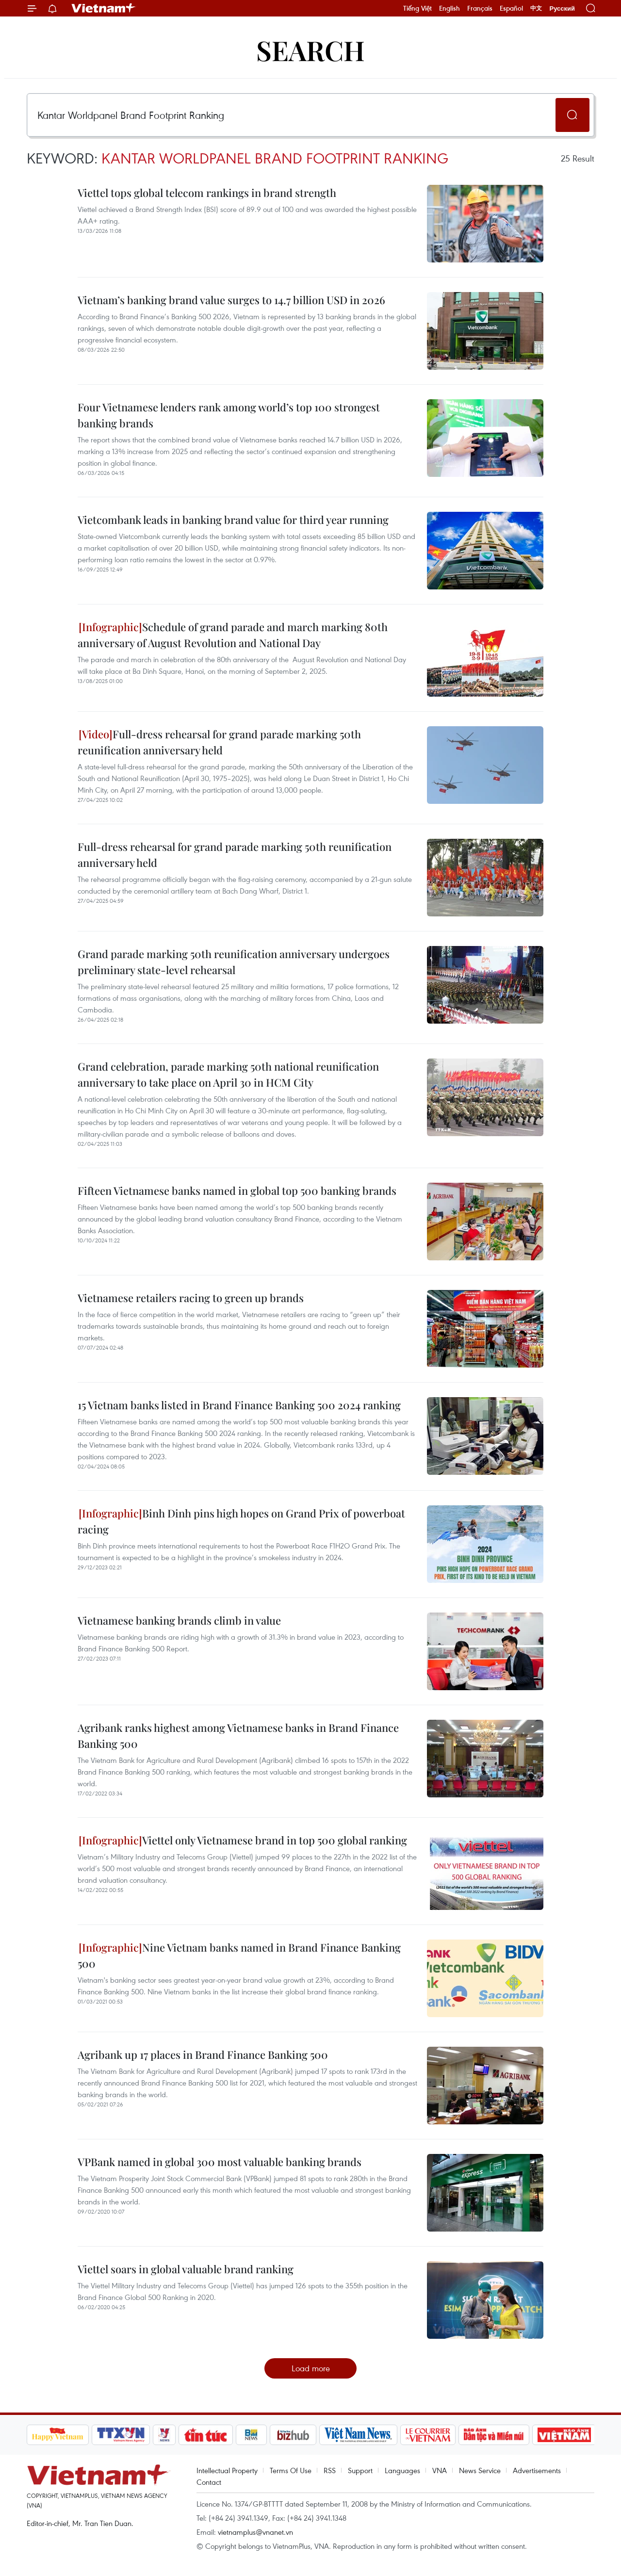 This screenshot has width=621, height=2576. Describe the element at coordinates (255, 2532) in the screenshot. I see `vietnamplus@vnanet.vn` at that location.